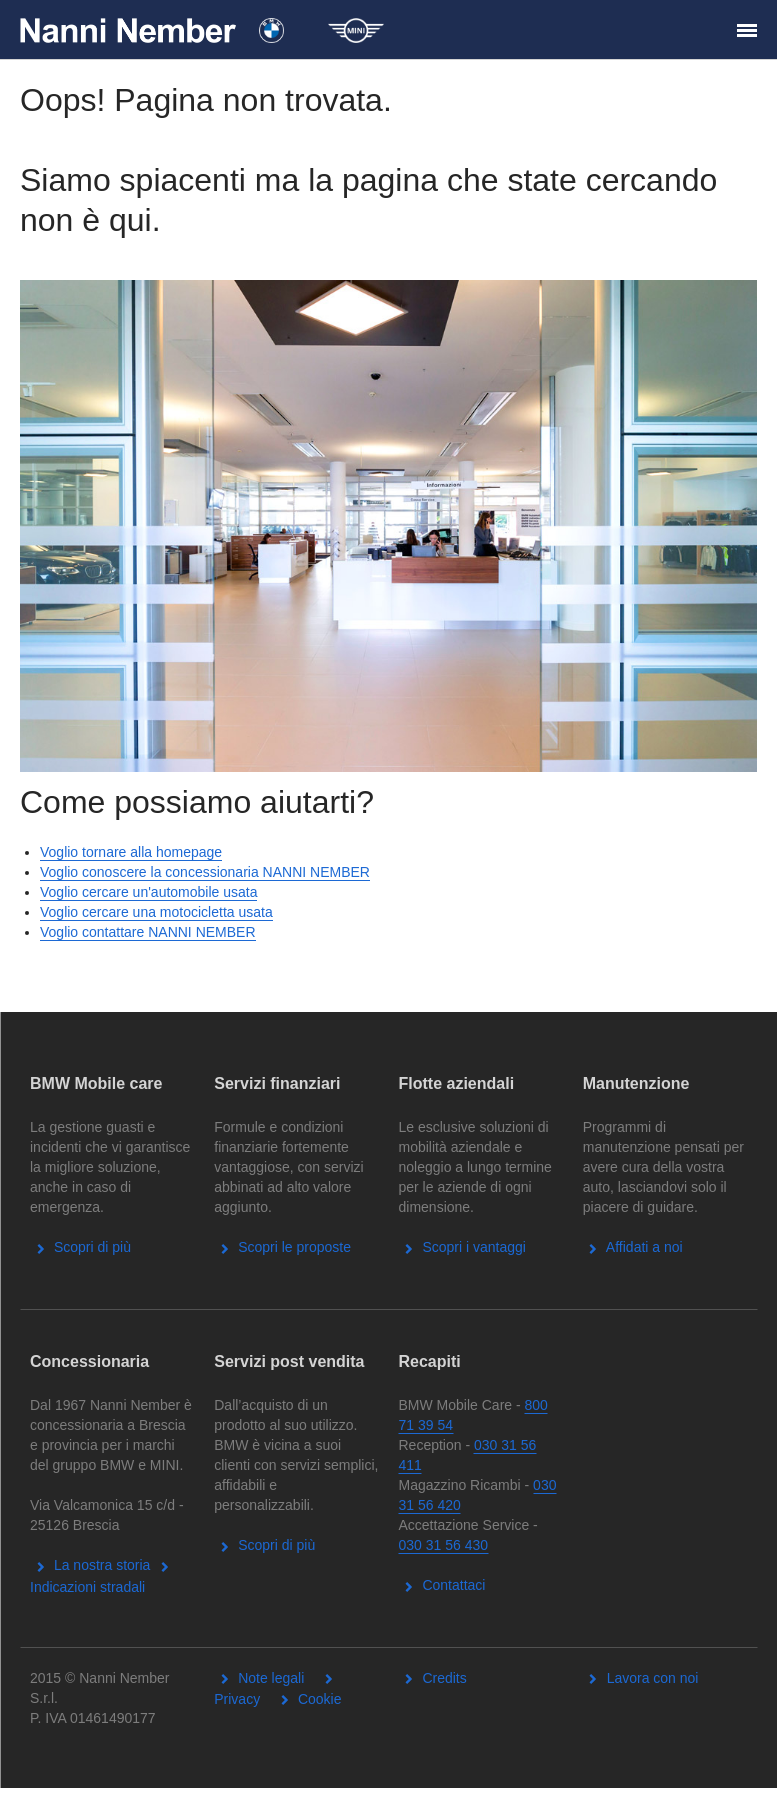 The height and width of the screenshot is (1798, 777). What do you see at coordinates (90, 1565) in the screenshot?
I see `La nostra storia` at bounding box center [90, 1565].